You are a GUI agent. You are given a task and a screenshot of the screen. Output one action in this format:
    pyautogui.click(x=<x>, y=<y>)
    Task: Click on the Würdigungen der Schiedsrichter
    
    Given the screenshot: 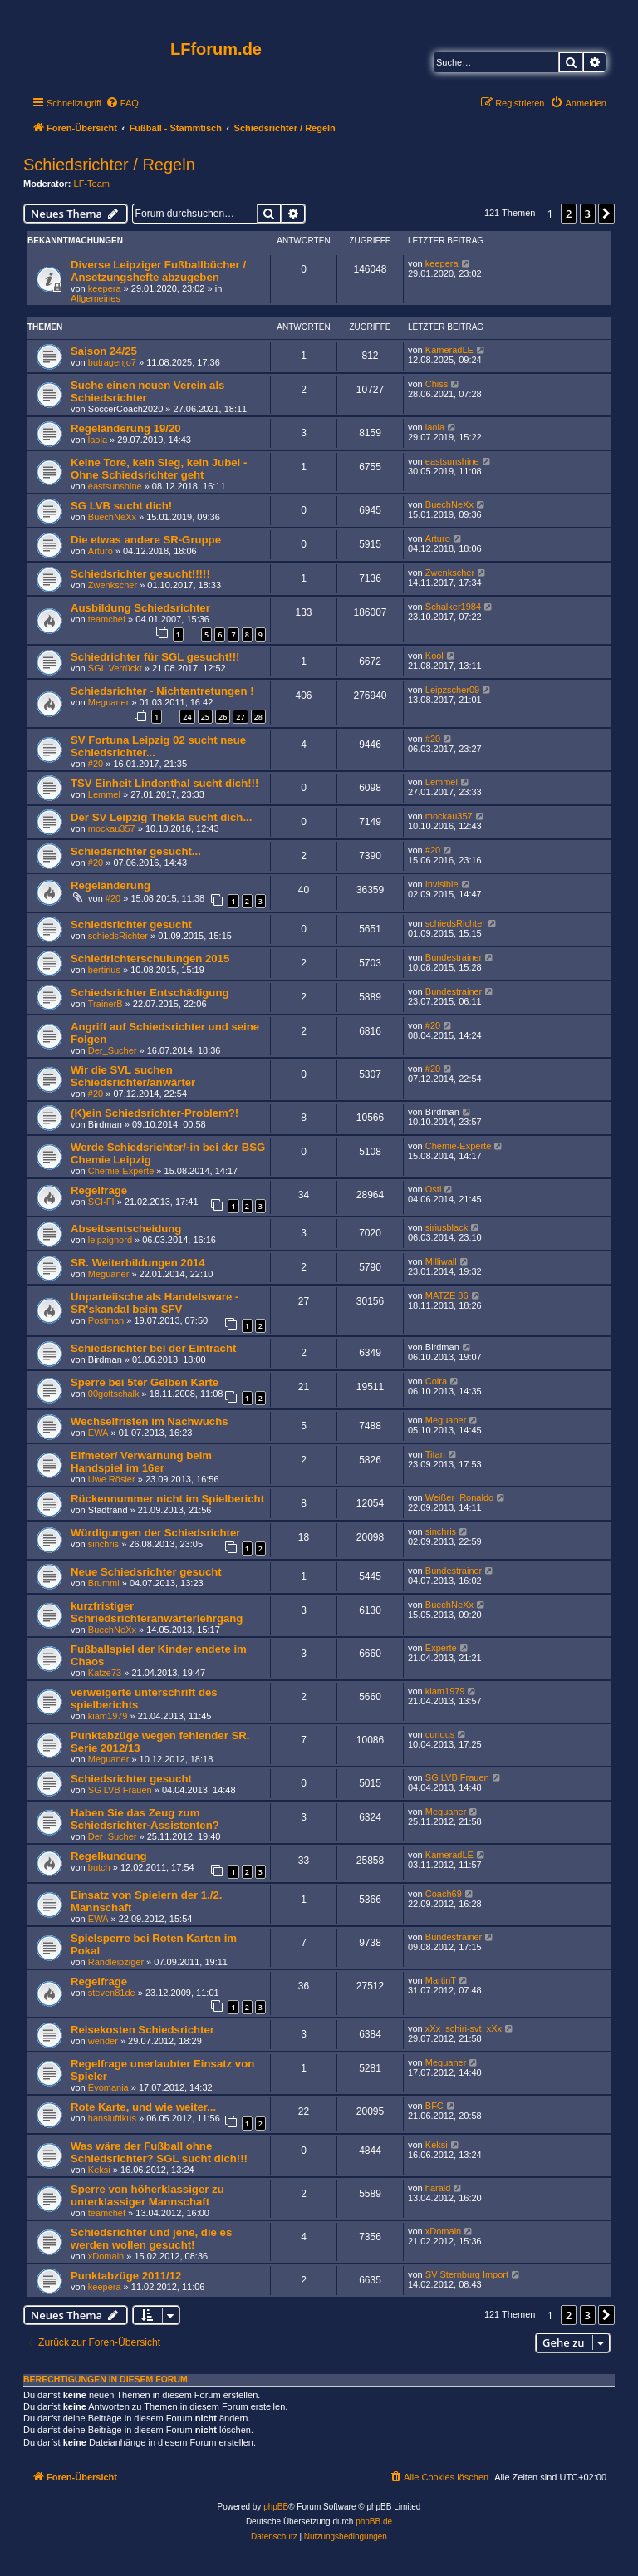 What is the action you would take?
    pyautogui.click(x=155, y=1532)
    